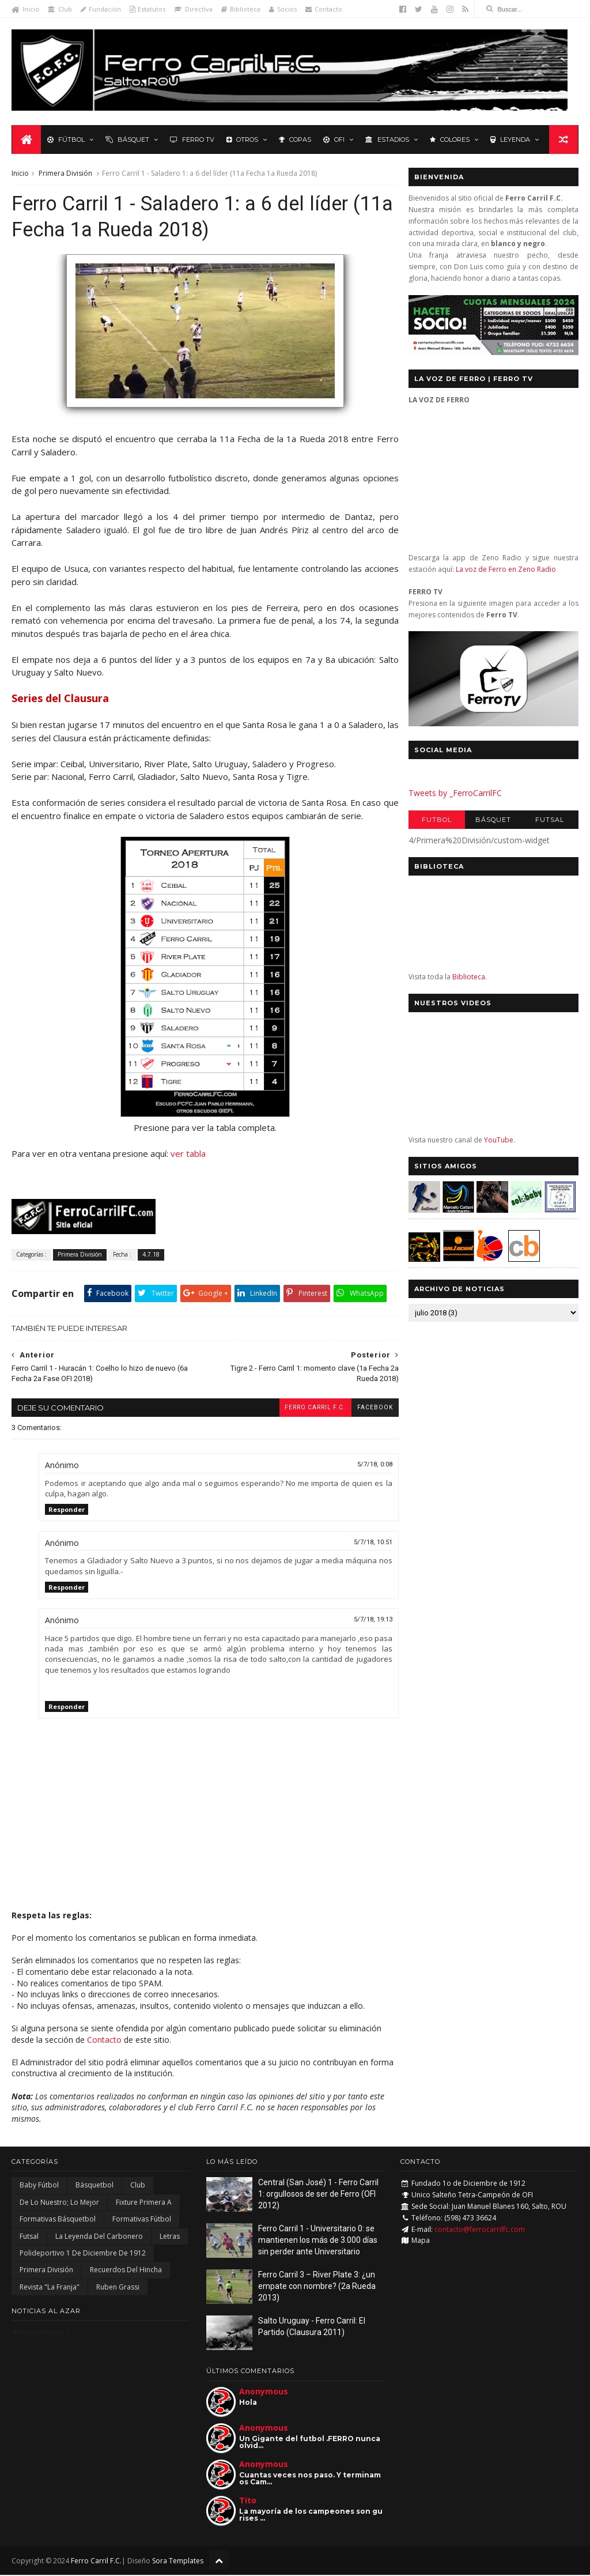  Describe the element at coordinates (83, 2254) in the screenshot. I see `Polideportivo 1 de Diciembre de 1912` at that location.